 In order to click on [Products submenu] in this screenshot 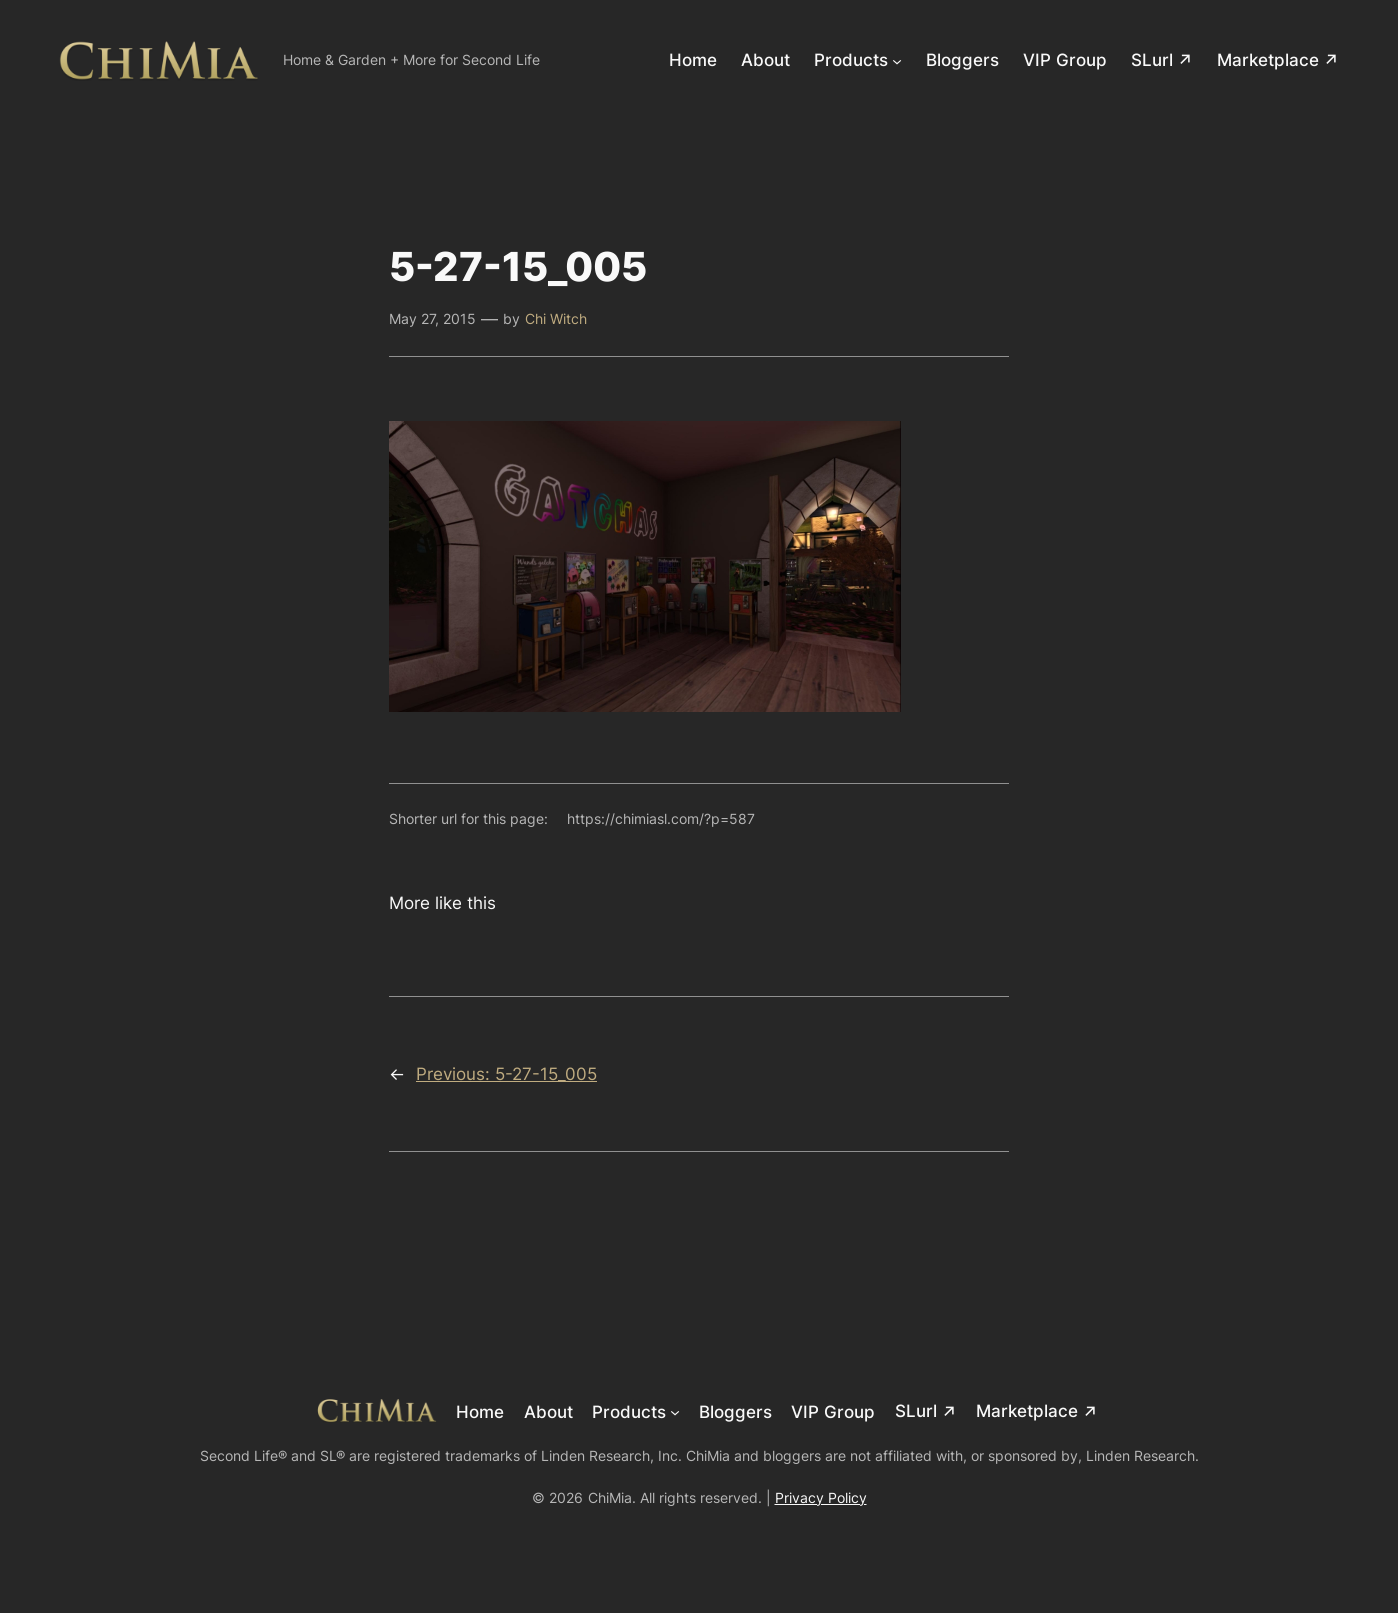, I will do `click(897, 60)`.